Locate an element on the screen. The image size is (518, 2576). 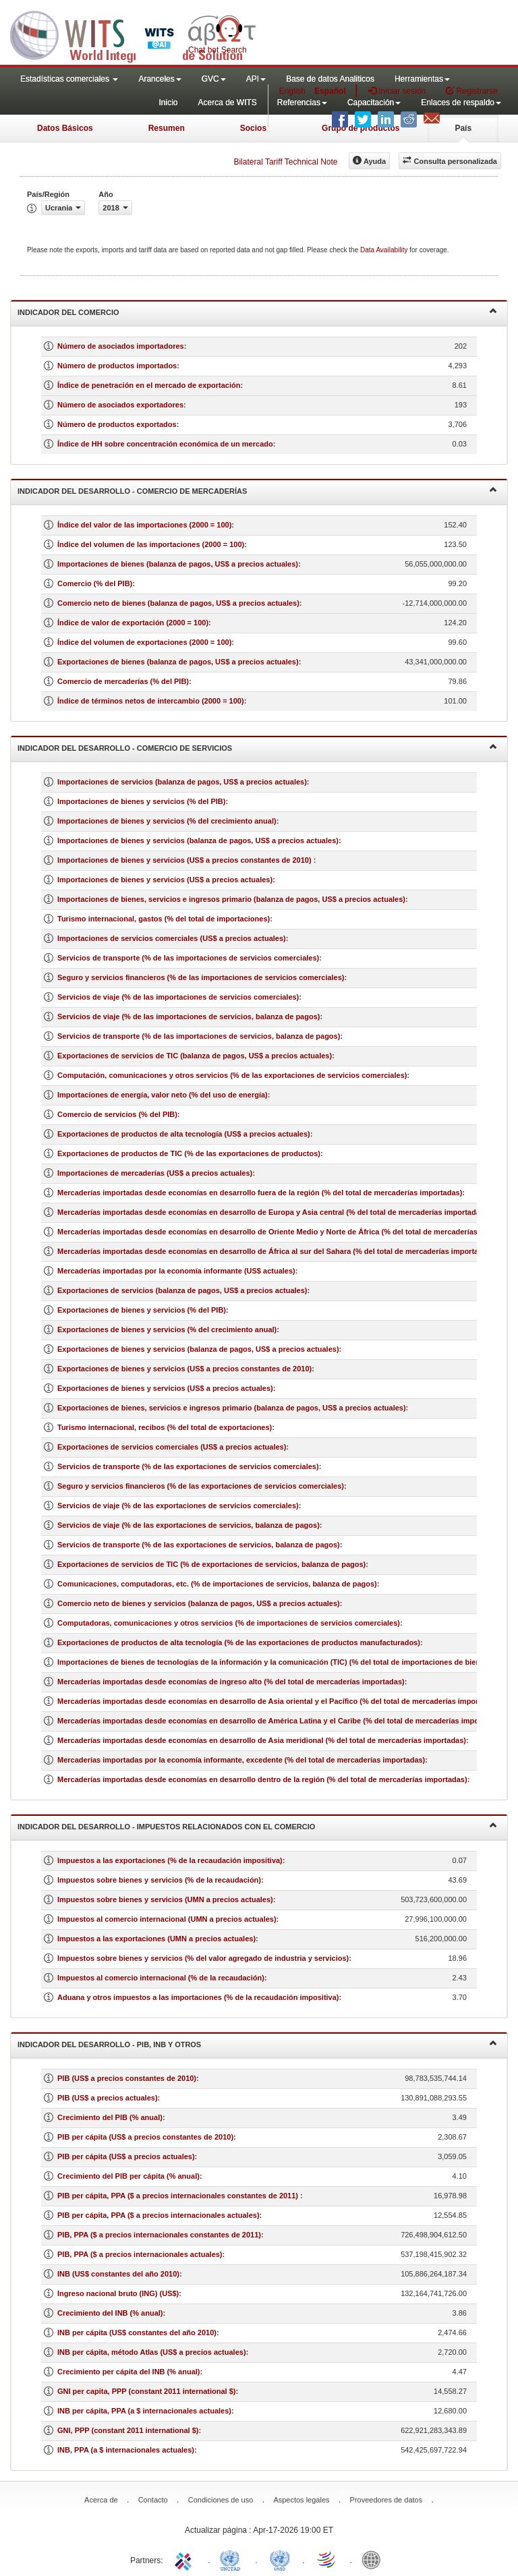
PIB (US$ a precios constantes de 2010) is located at coordinates (126, 2078).